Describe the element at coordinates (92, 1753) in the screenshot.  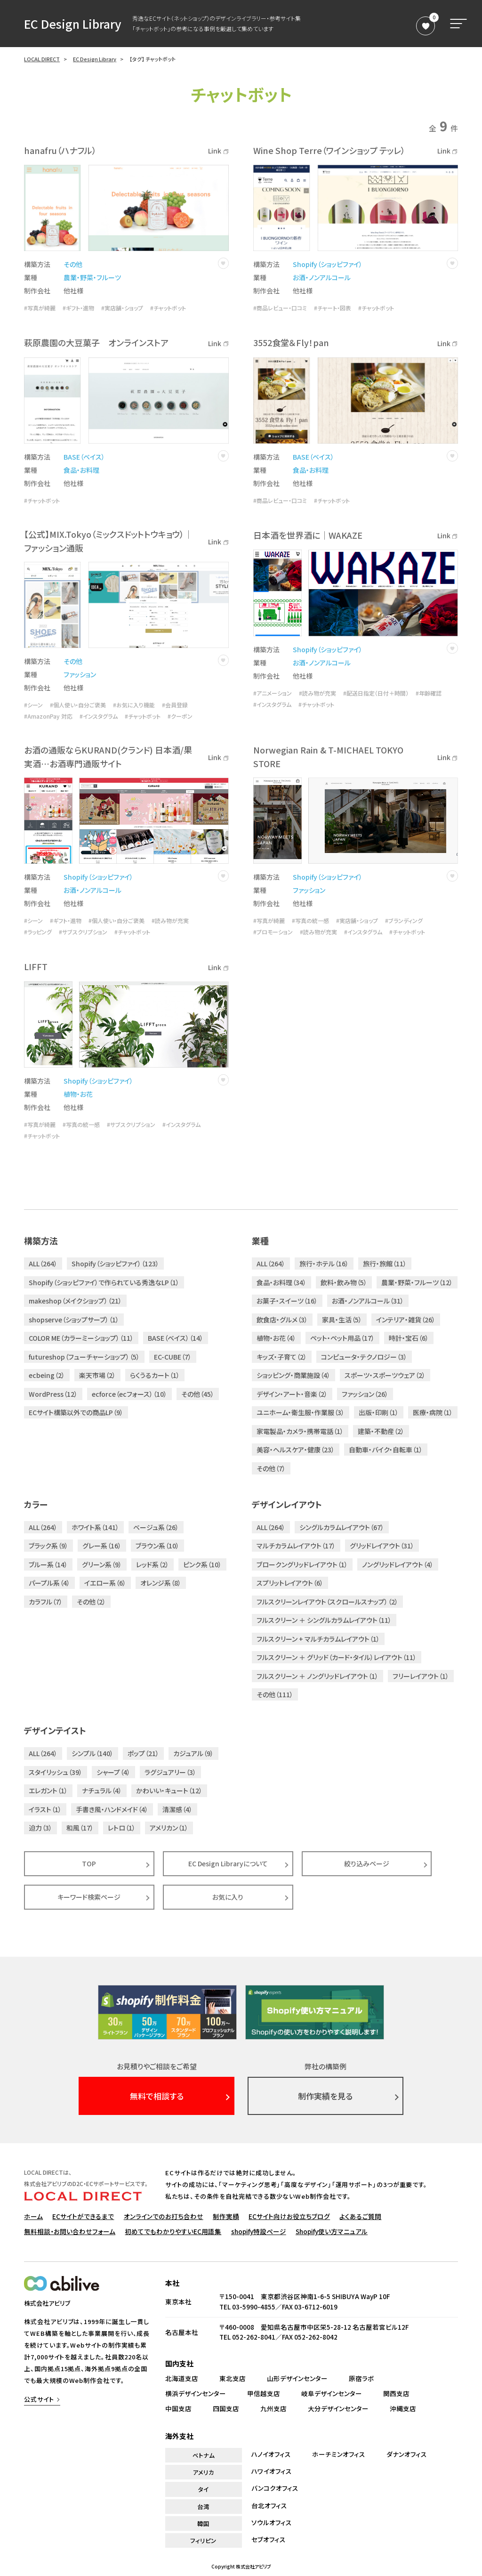
I see `シンプル（140）` at that location.